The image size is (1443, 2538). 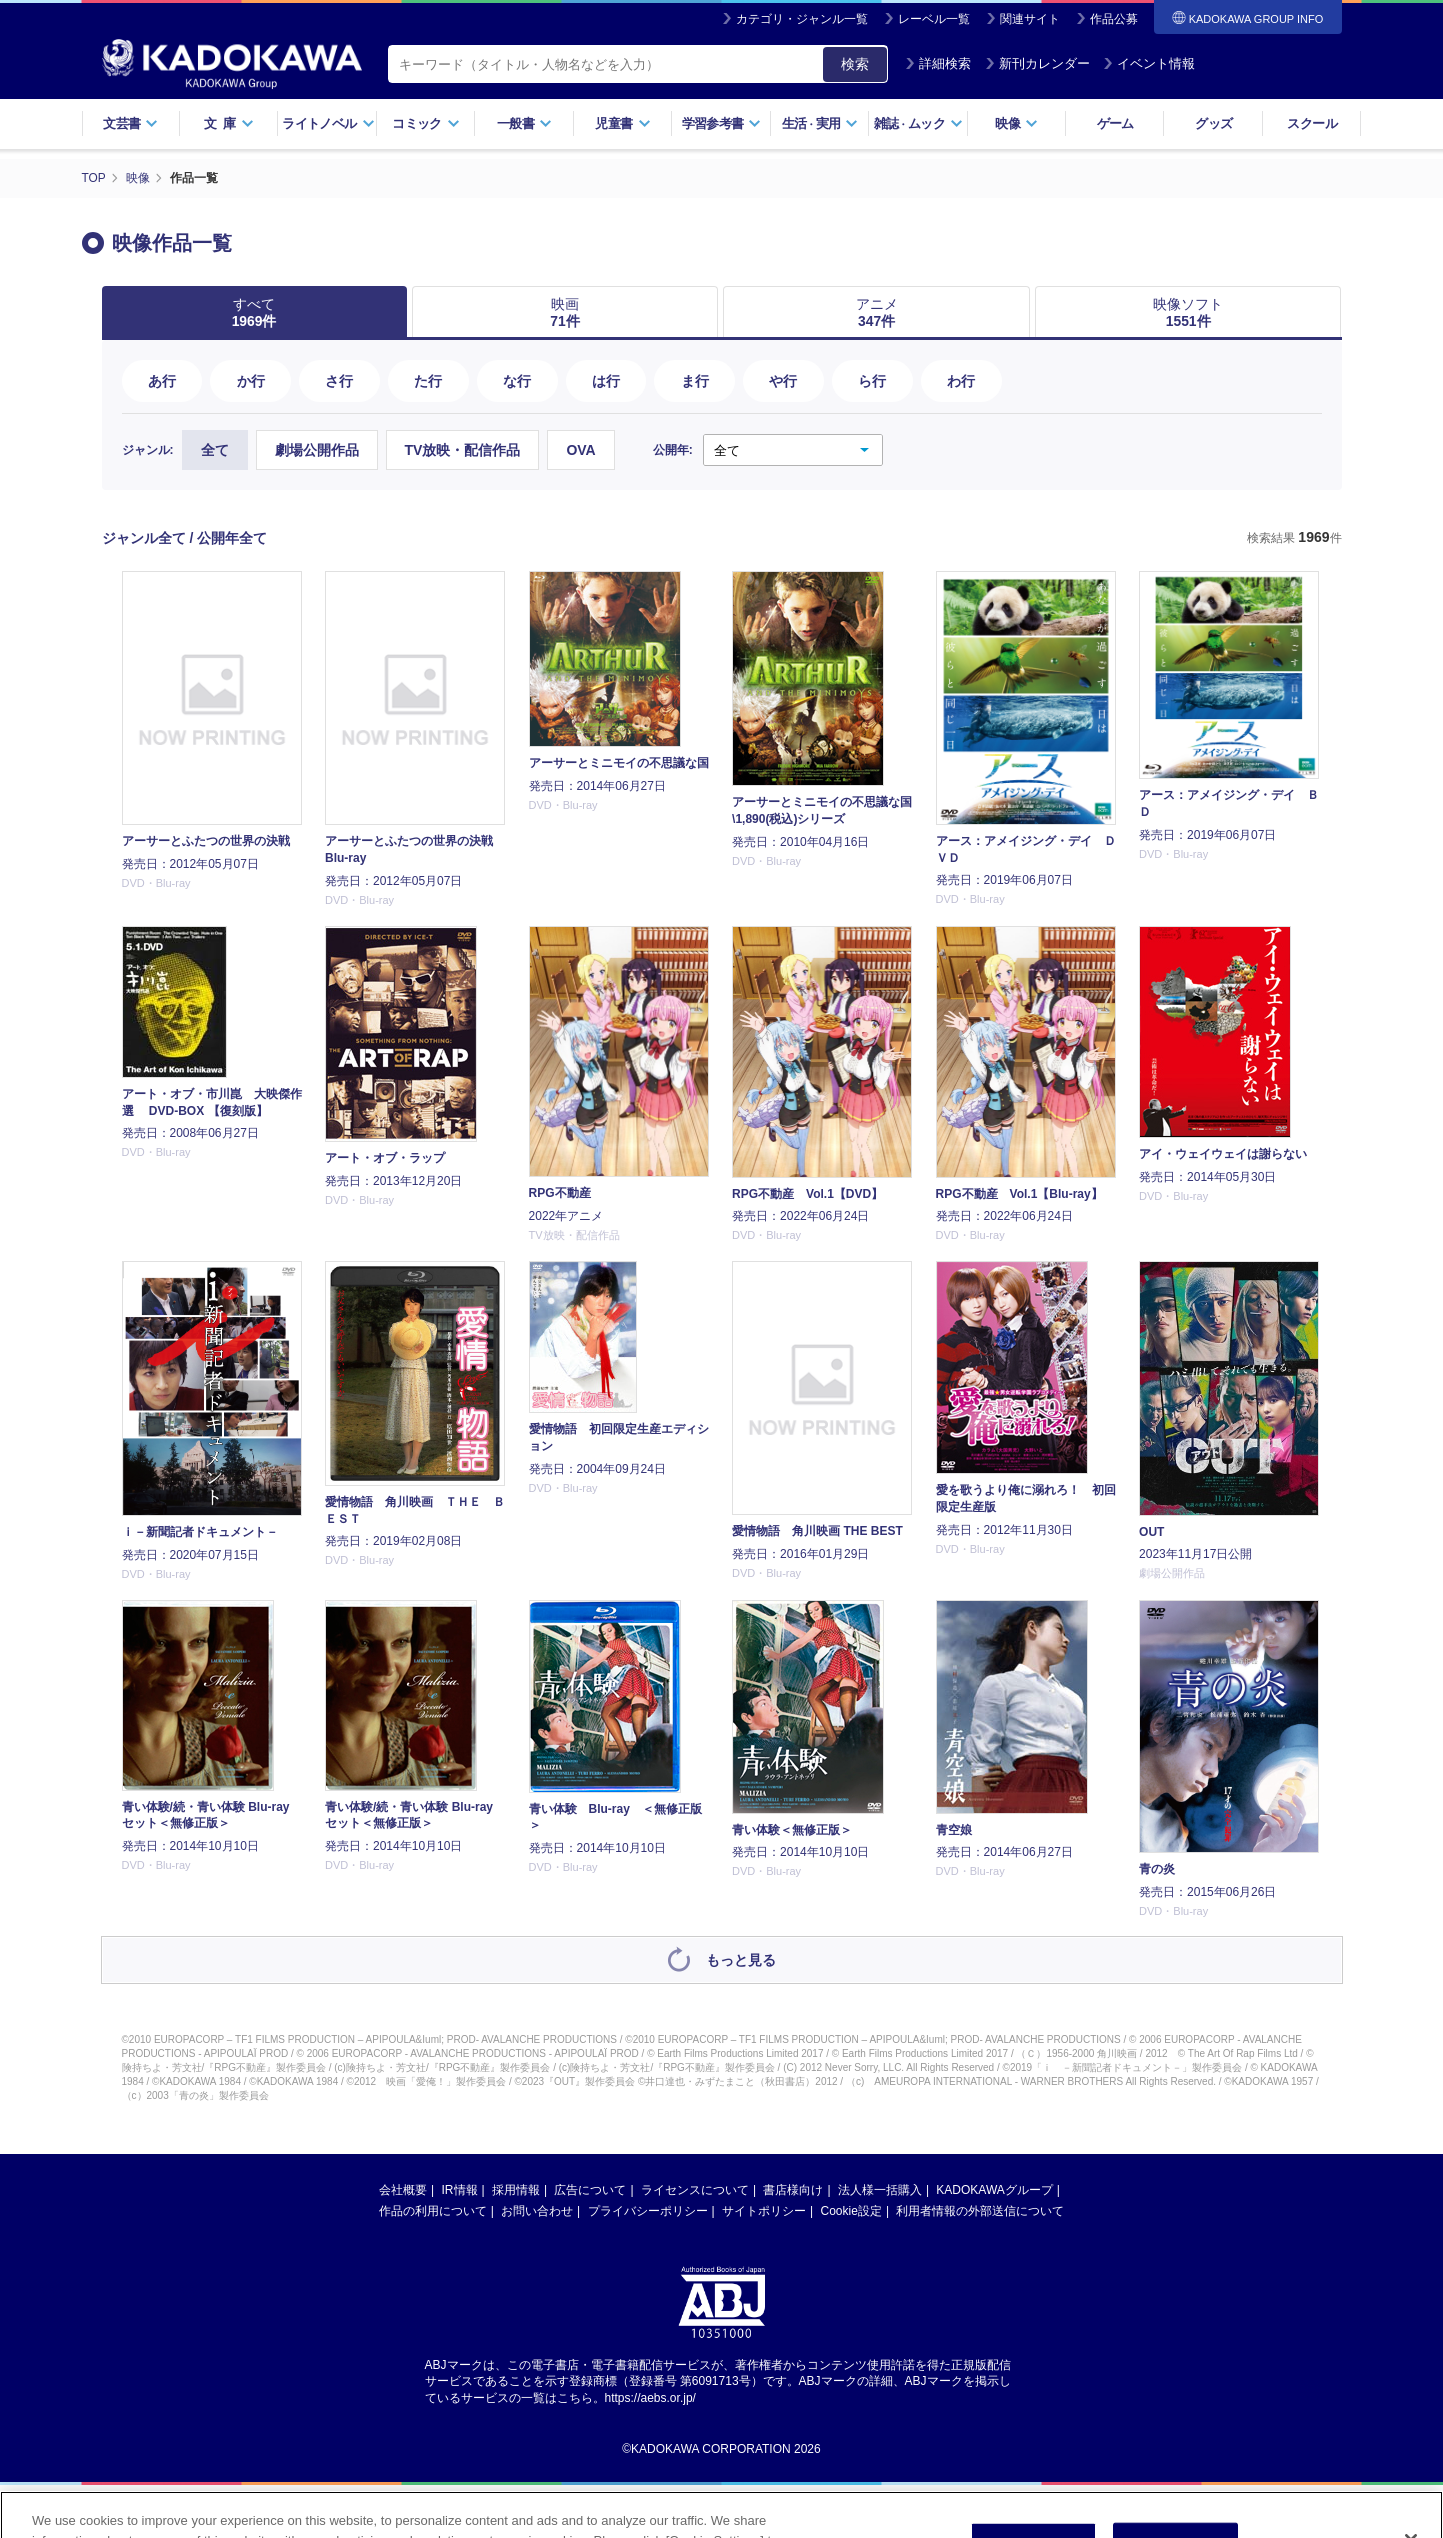 What do you see at coordinates (695, 2189) in the screenshot?
I see `ライセンスについて` at bounding box center [695, 2189].